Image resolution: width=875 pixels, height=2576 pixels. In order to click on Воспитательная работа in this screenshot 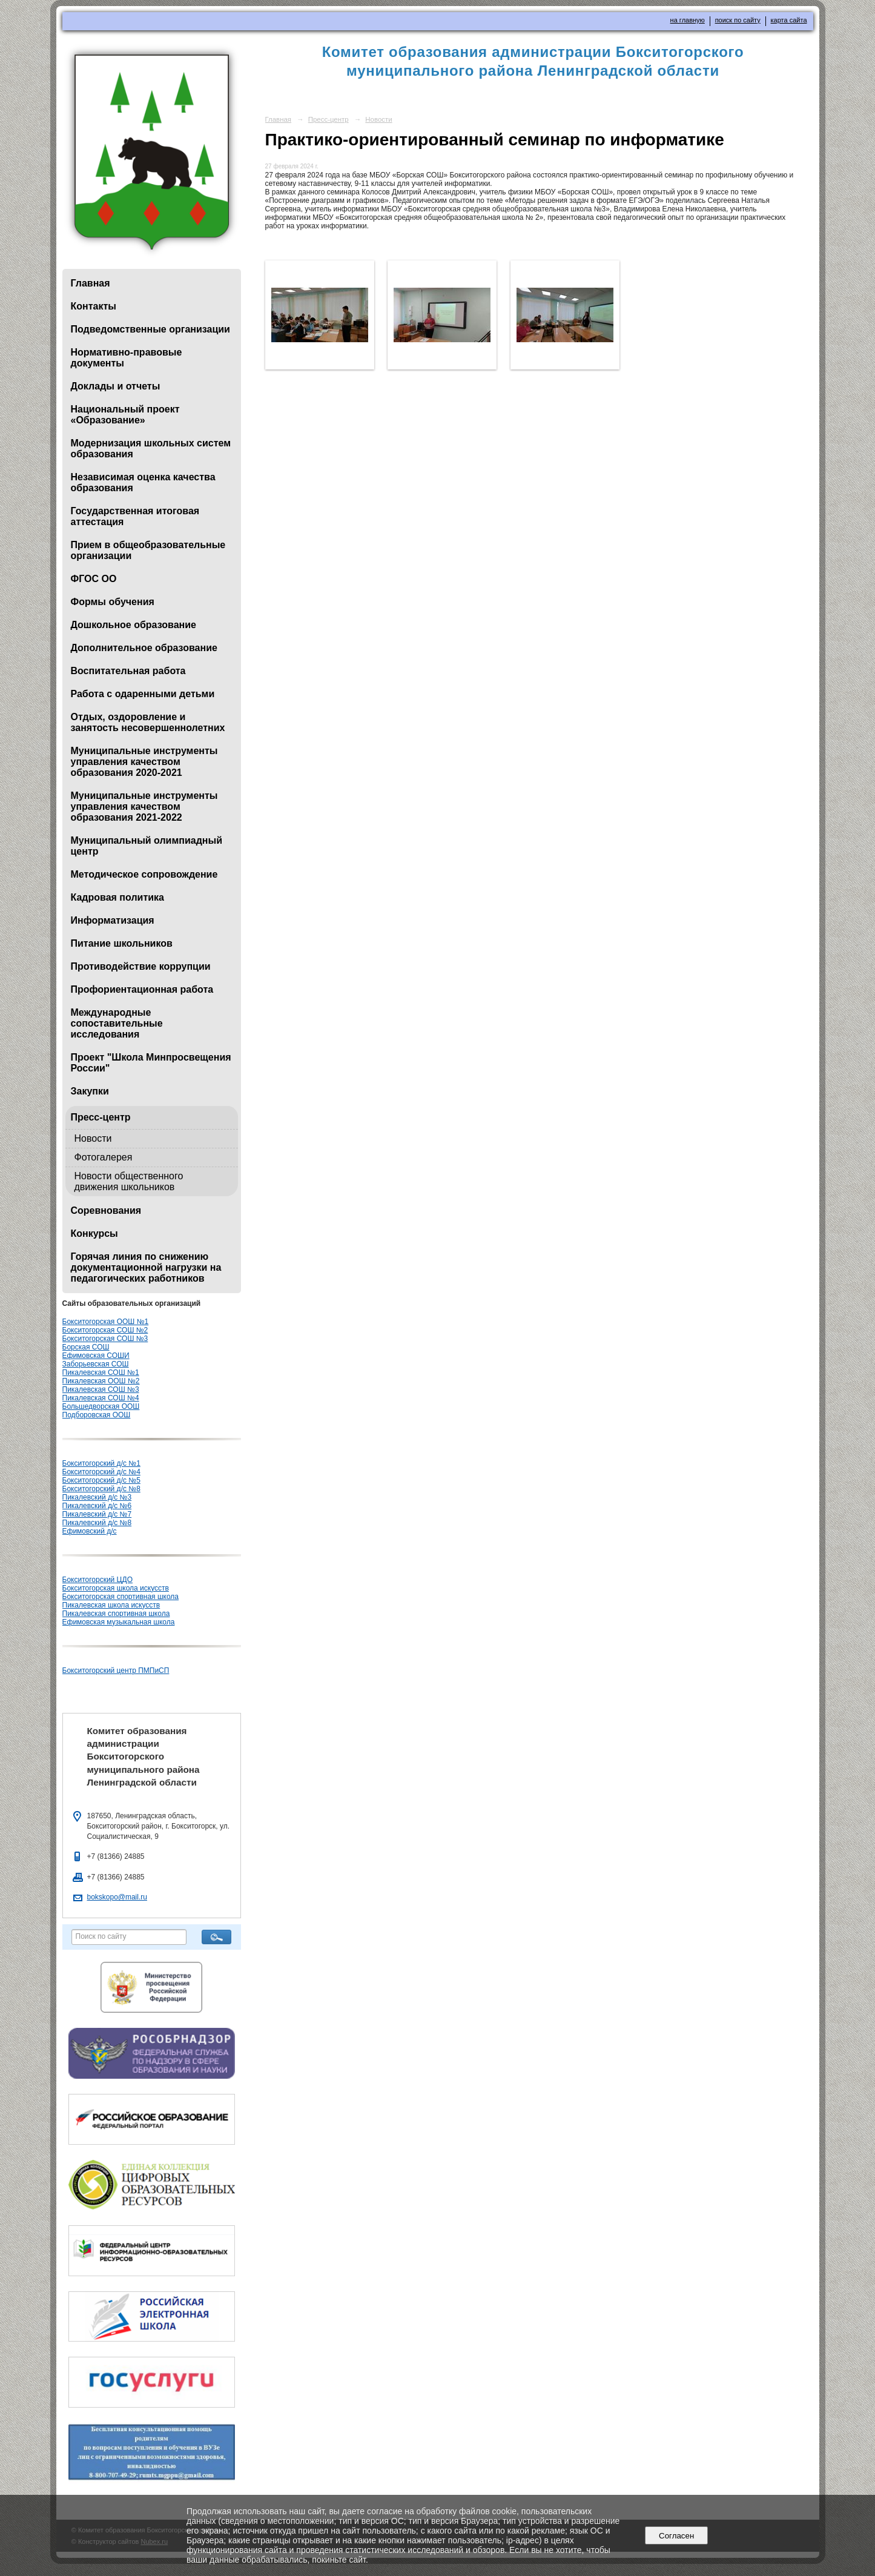, I will do `click(128, 671)`.